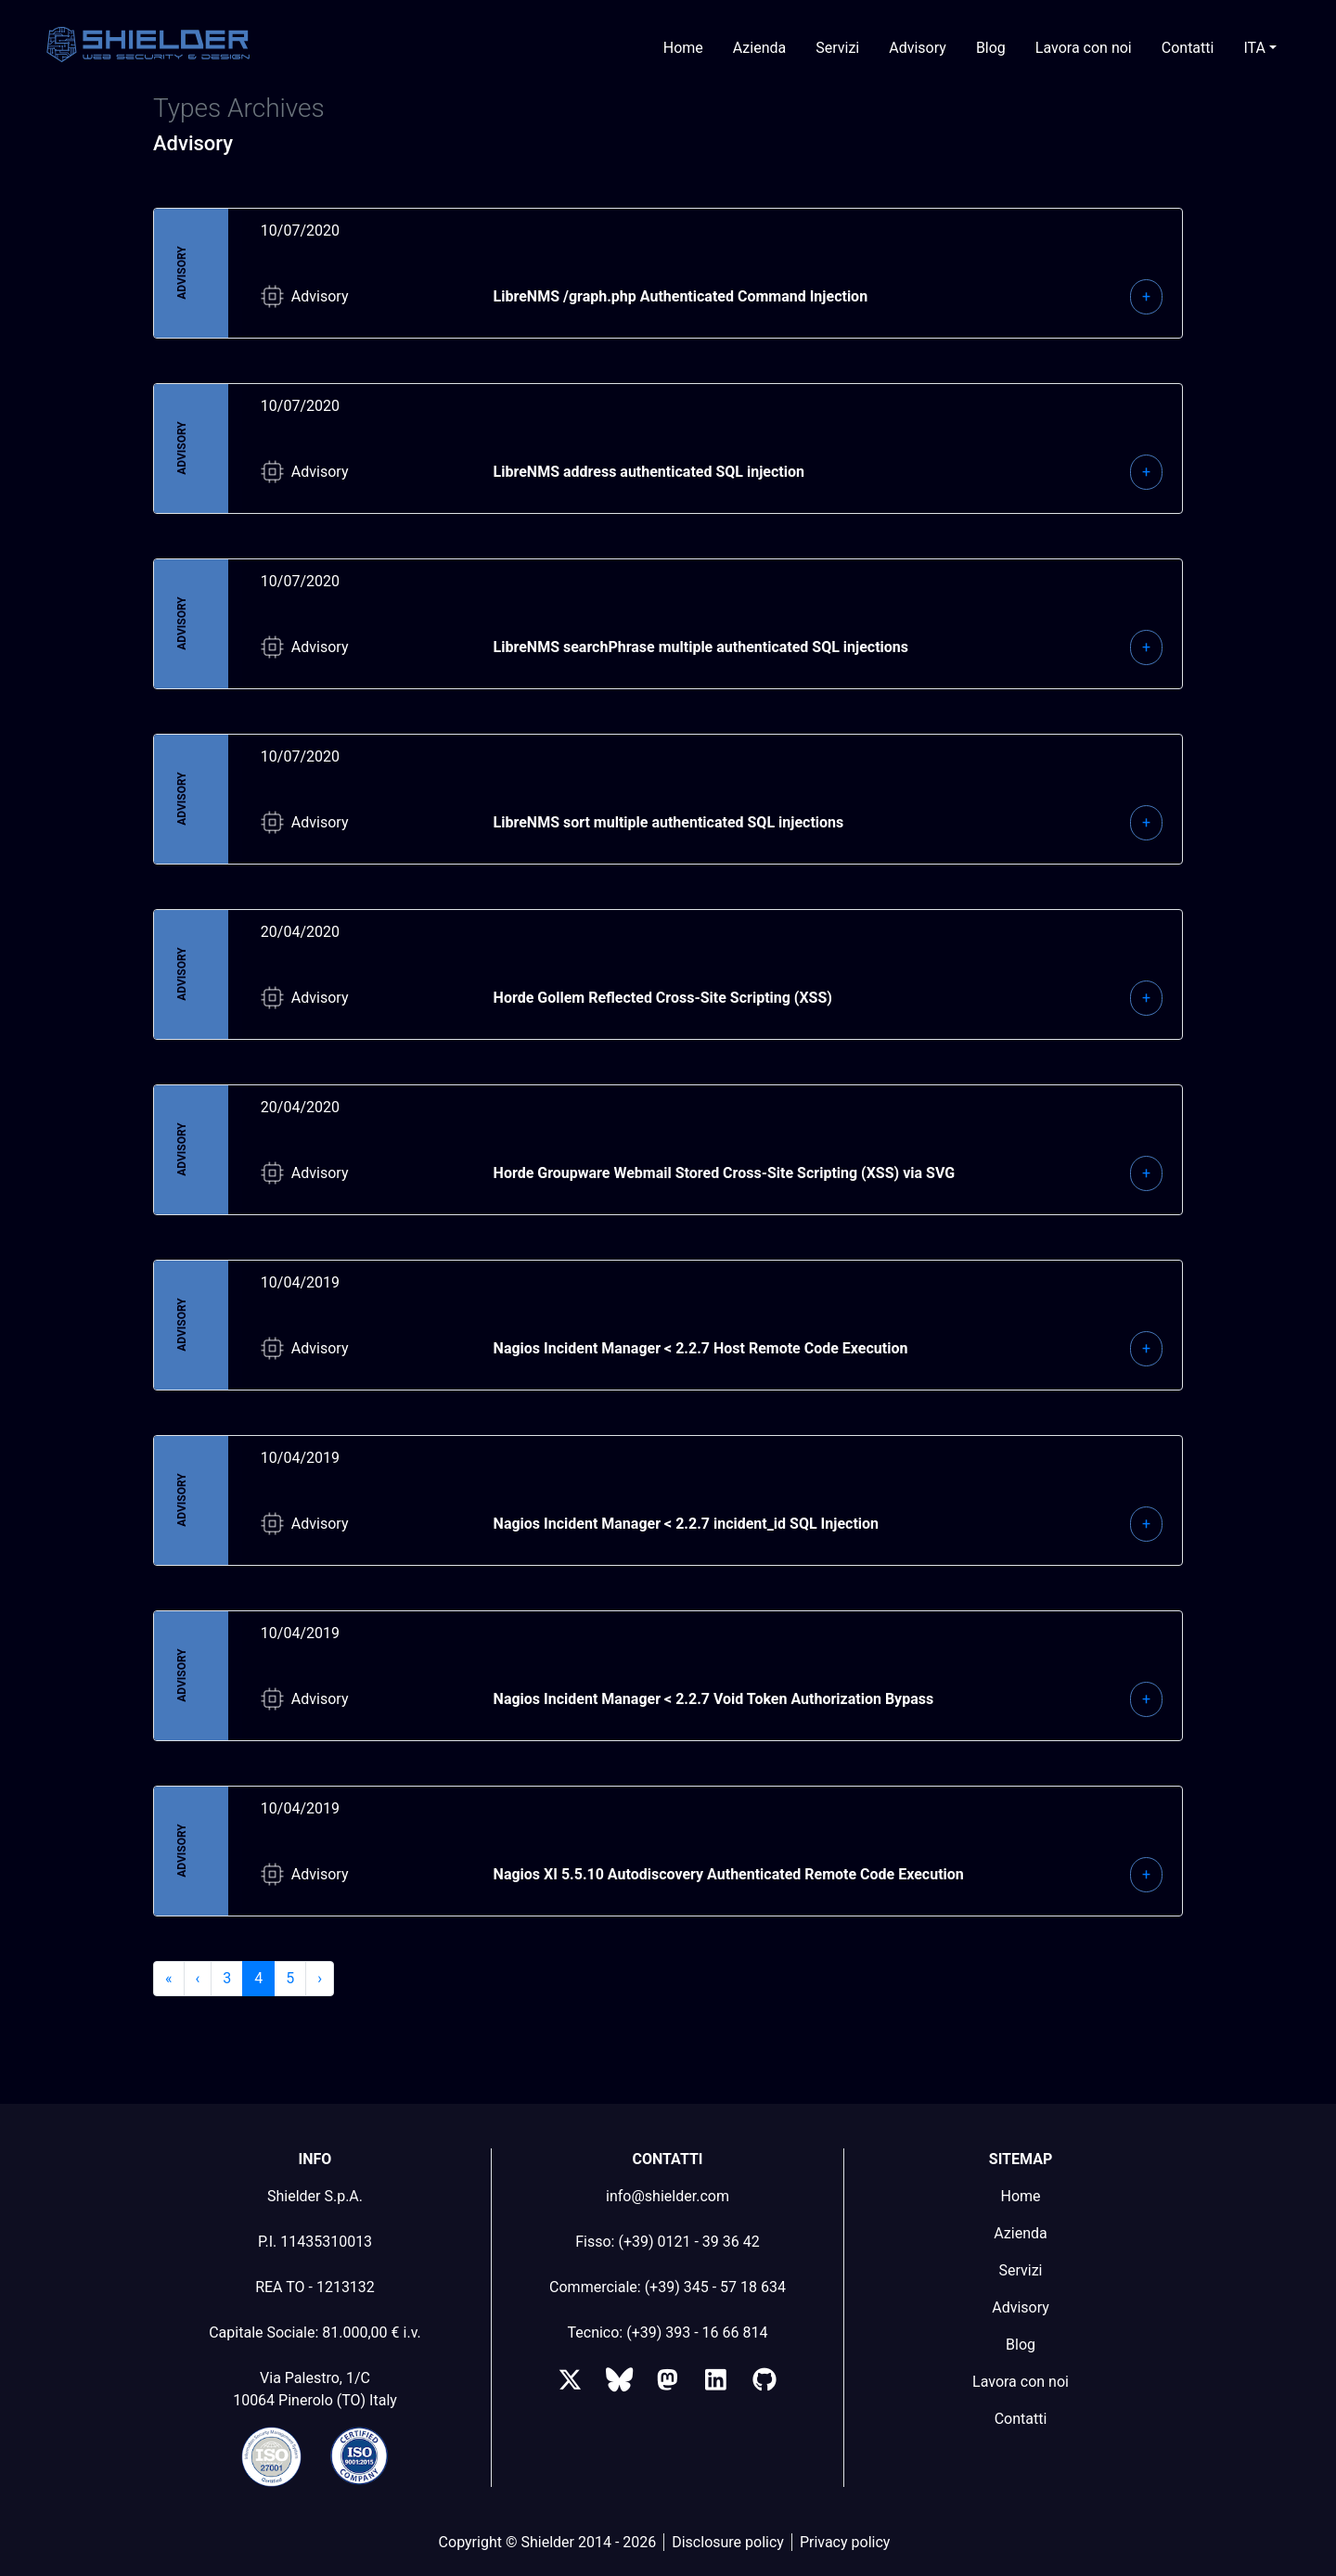  What do you see at coordinates (683, 48) in the screenshot?
I see `Home` at bounding box center [683, 48].